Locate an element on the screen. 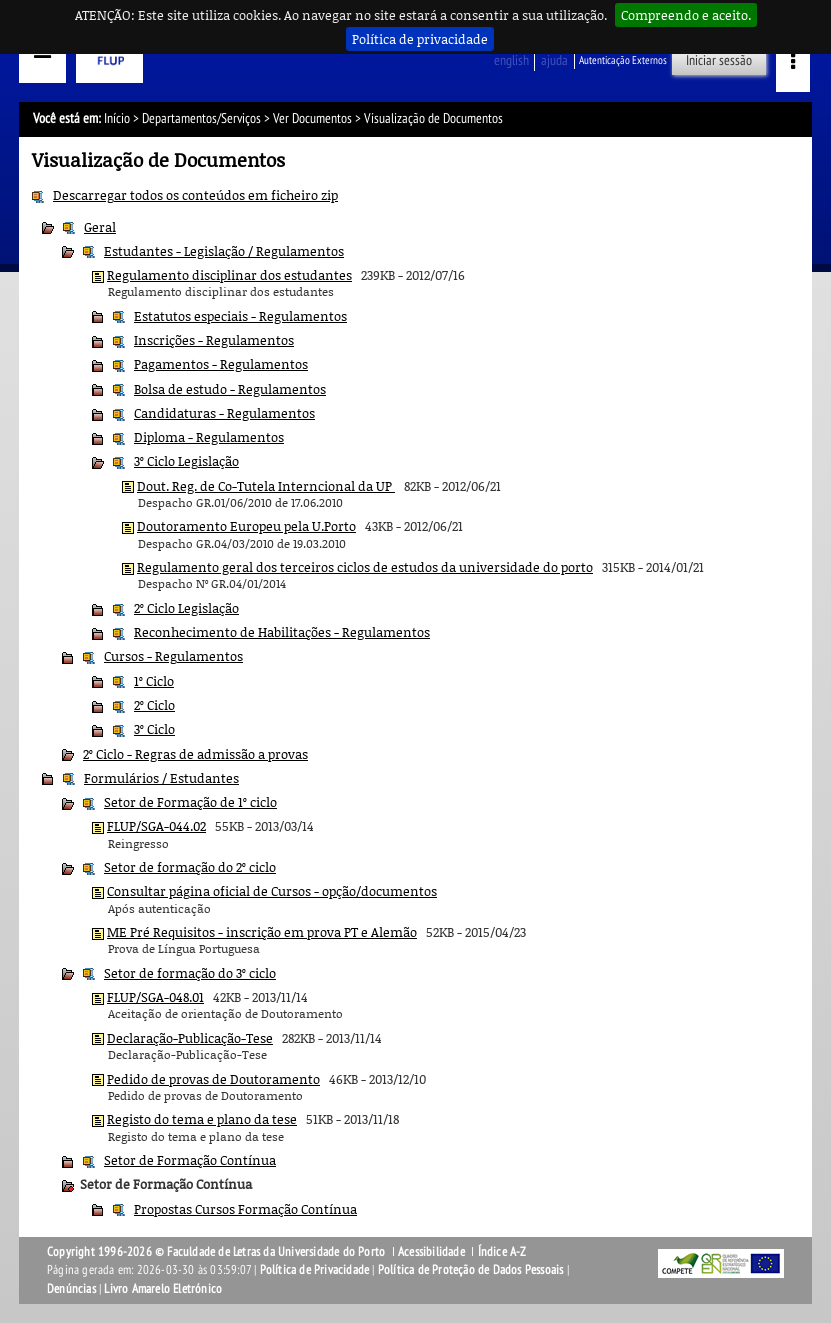  Setor de formação do 2º ciclo is located at coordinates (190, 867).